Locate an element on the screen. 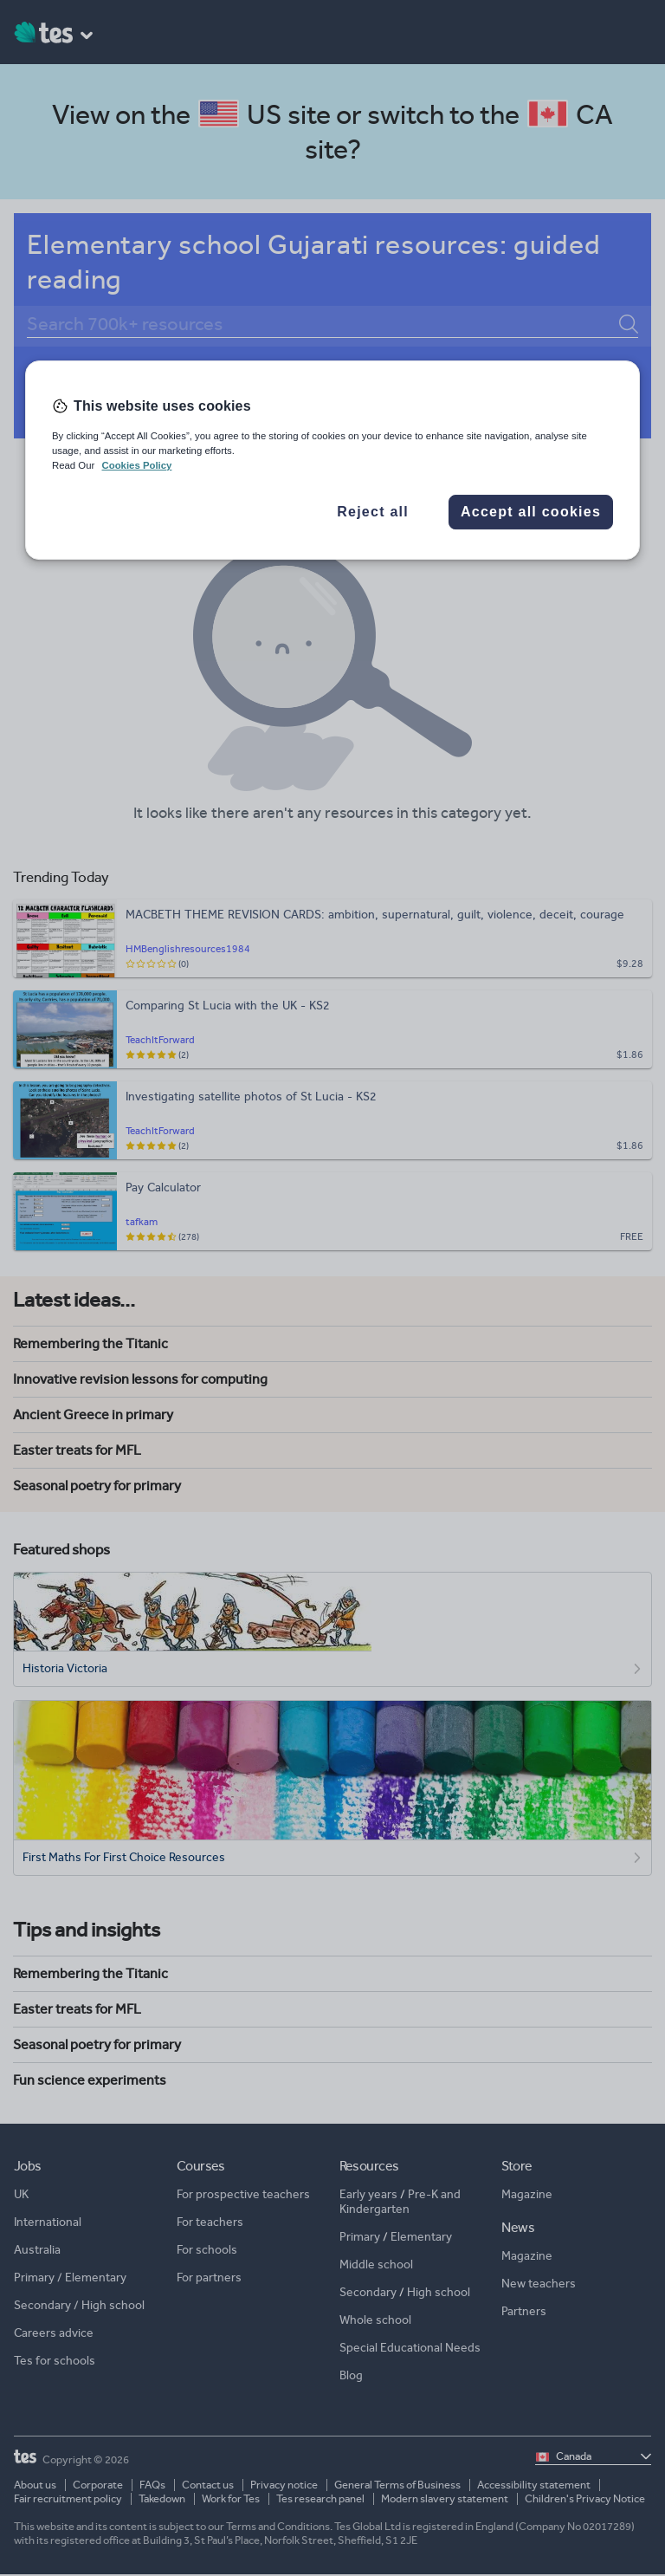 The width and height of the screenshot is (665, 2576). Reject all is located at coordinates (373, 511).